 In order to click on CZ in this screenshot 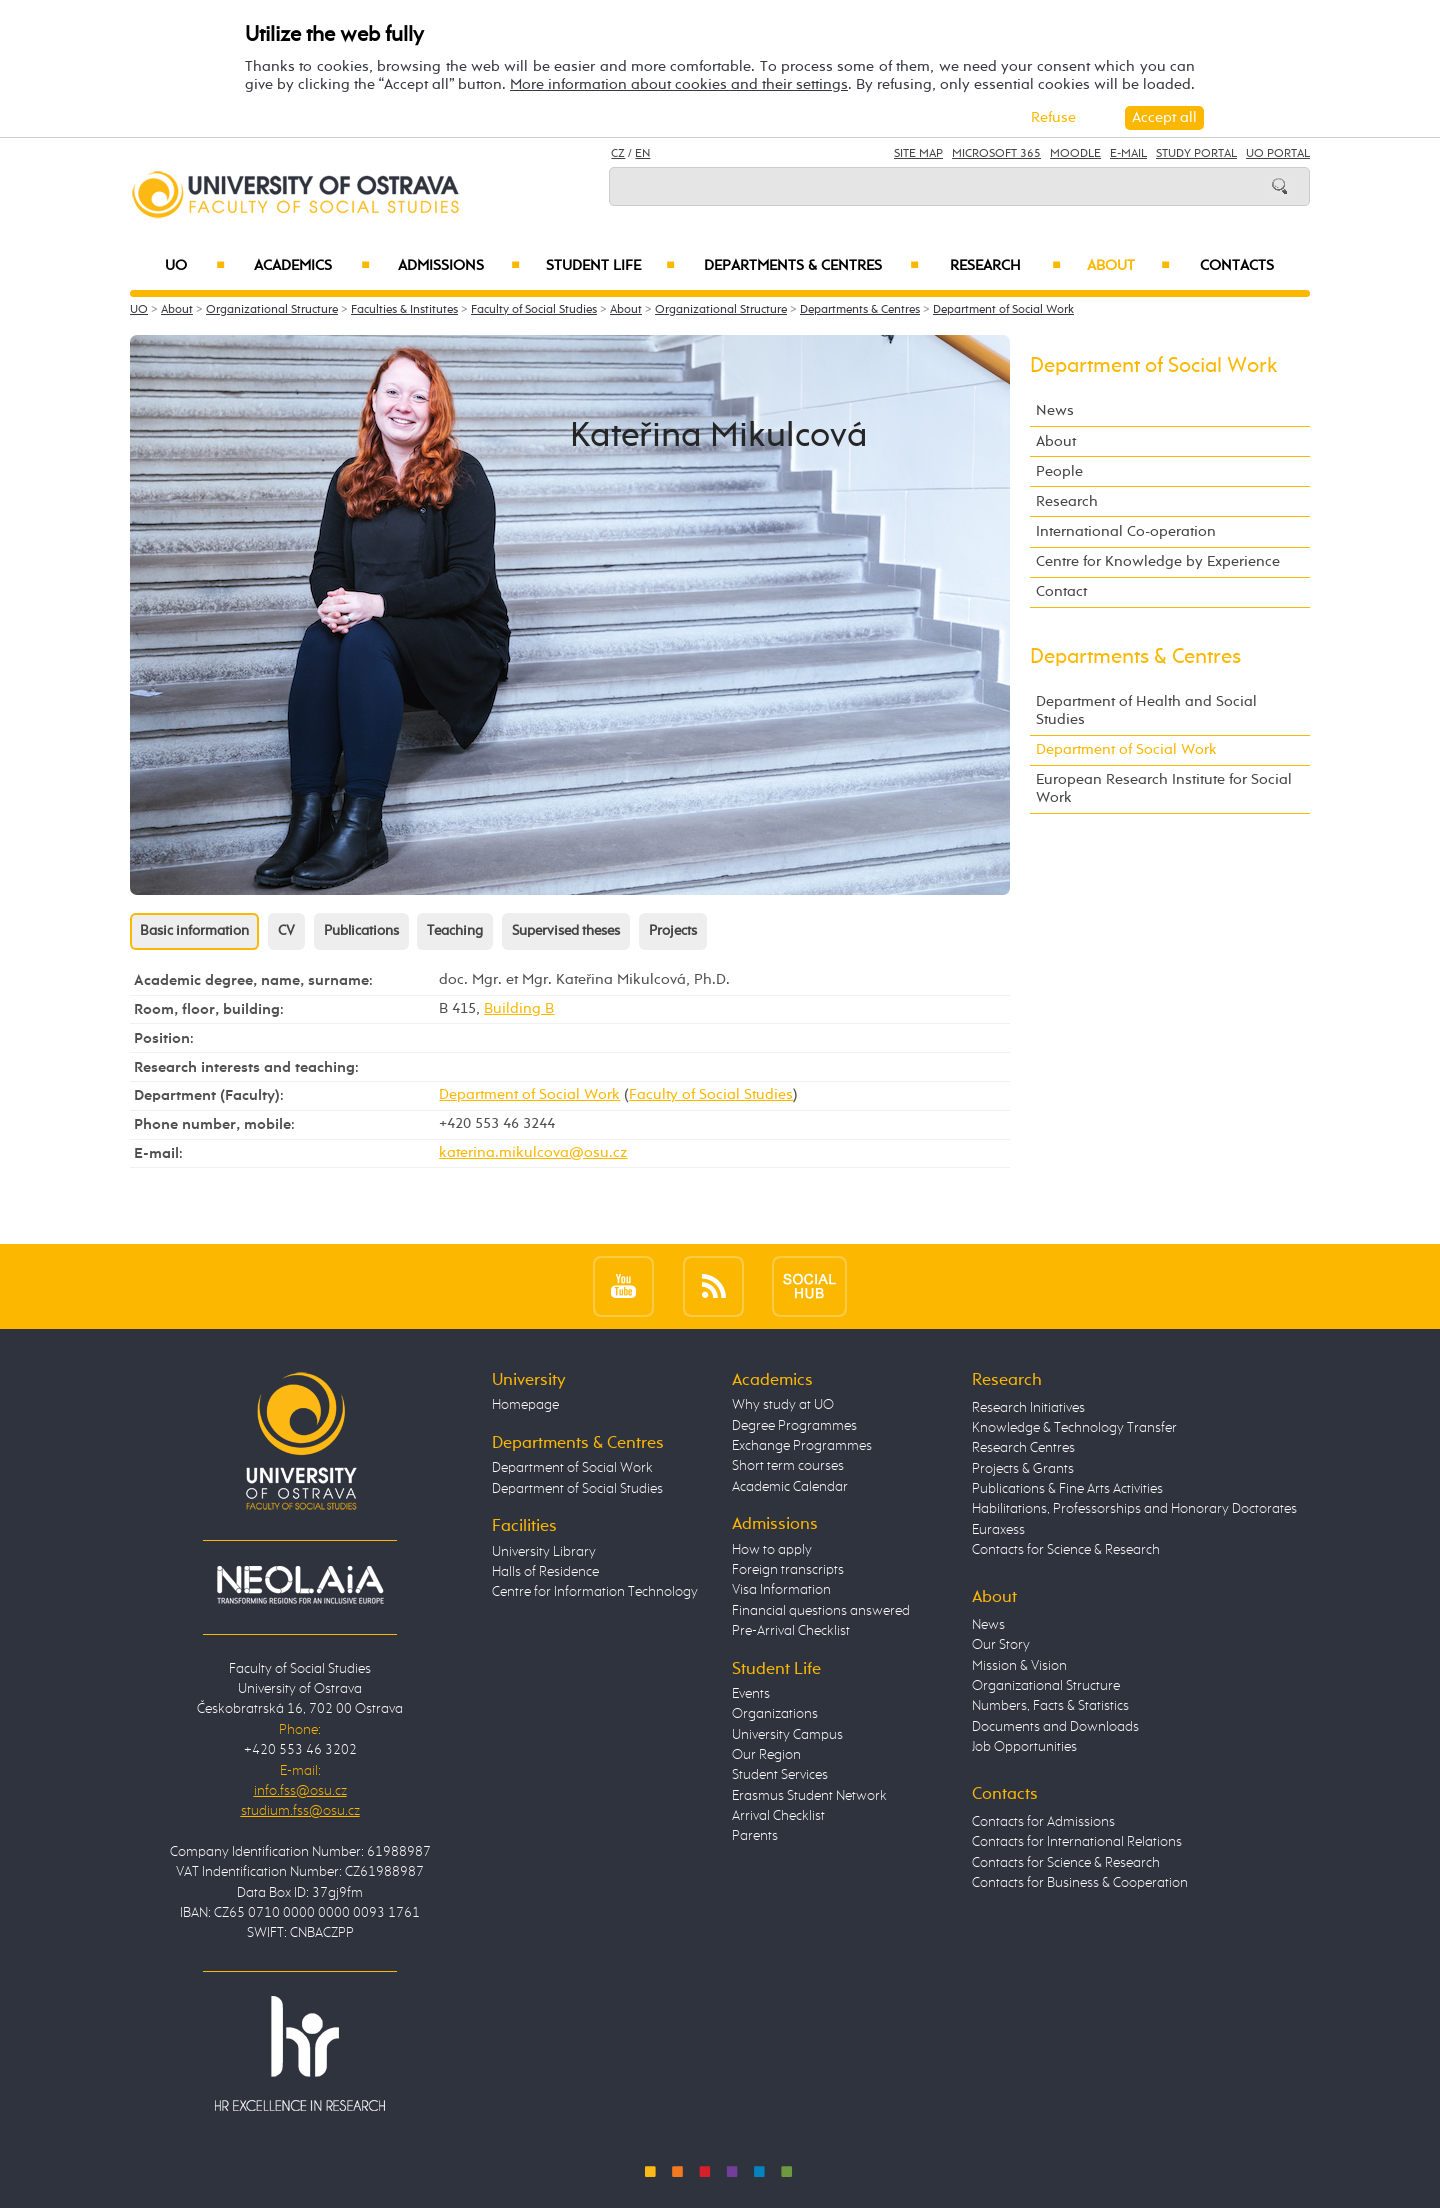, I will do `click(618, 154)`.